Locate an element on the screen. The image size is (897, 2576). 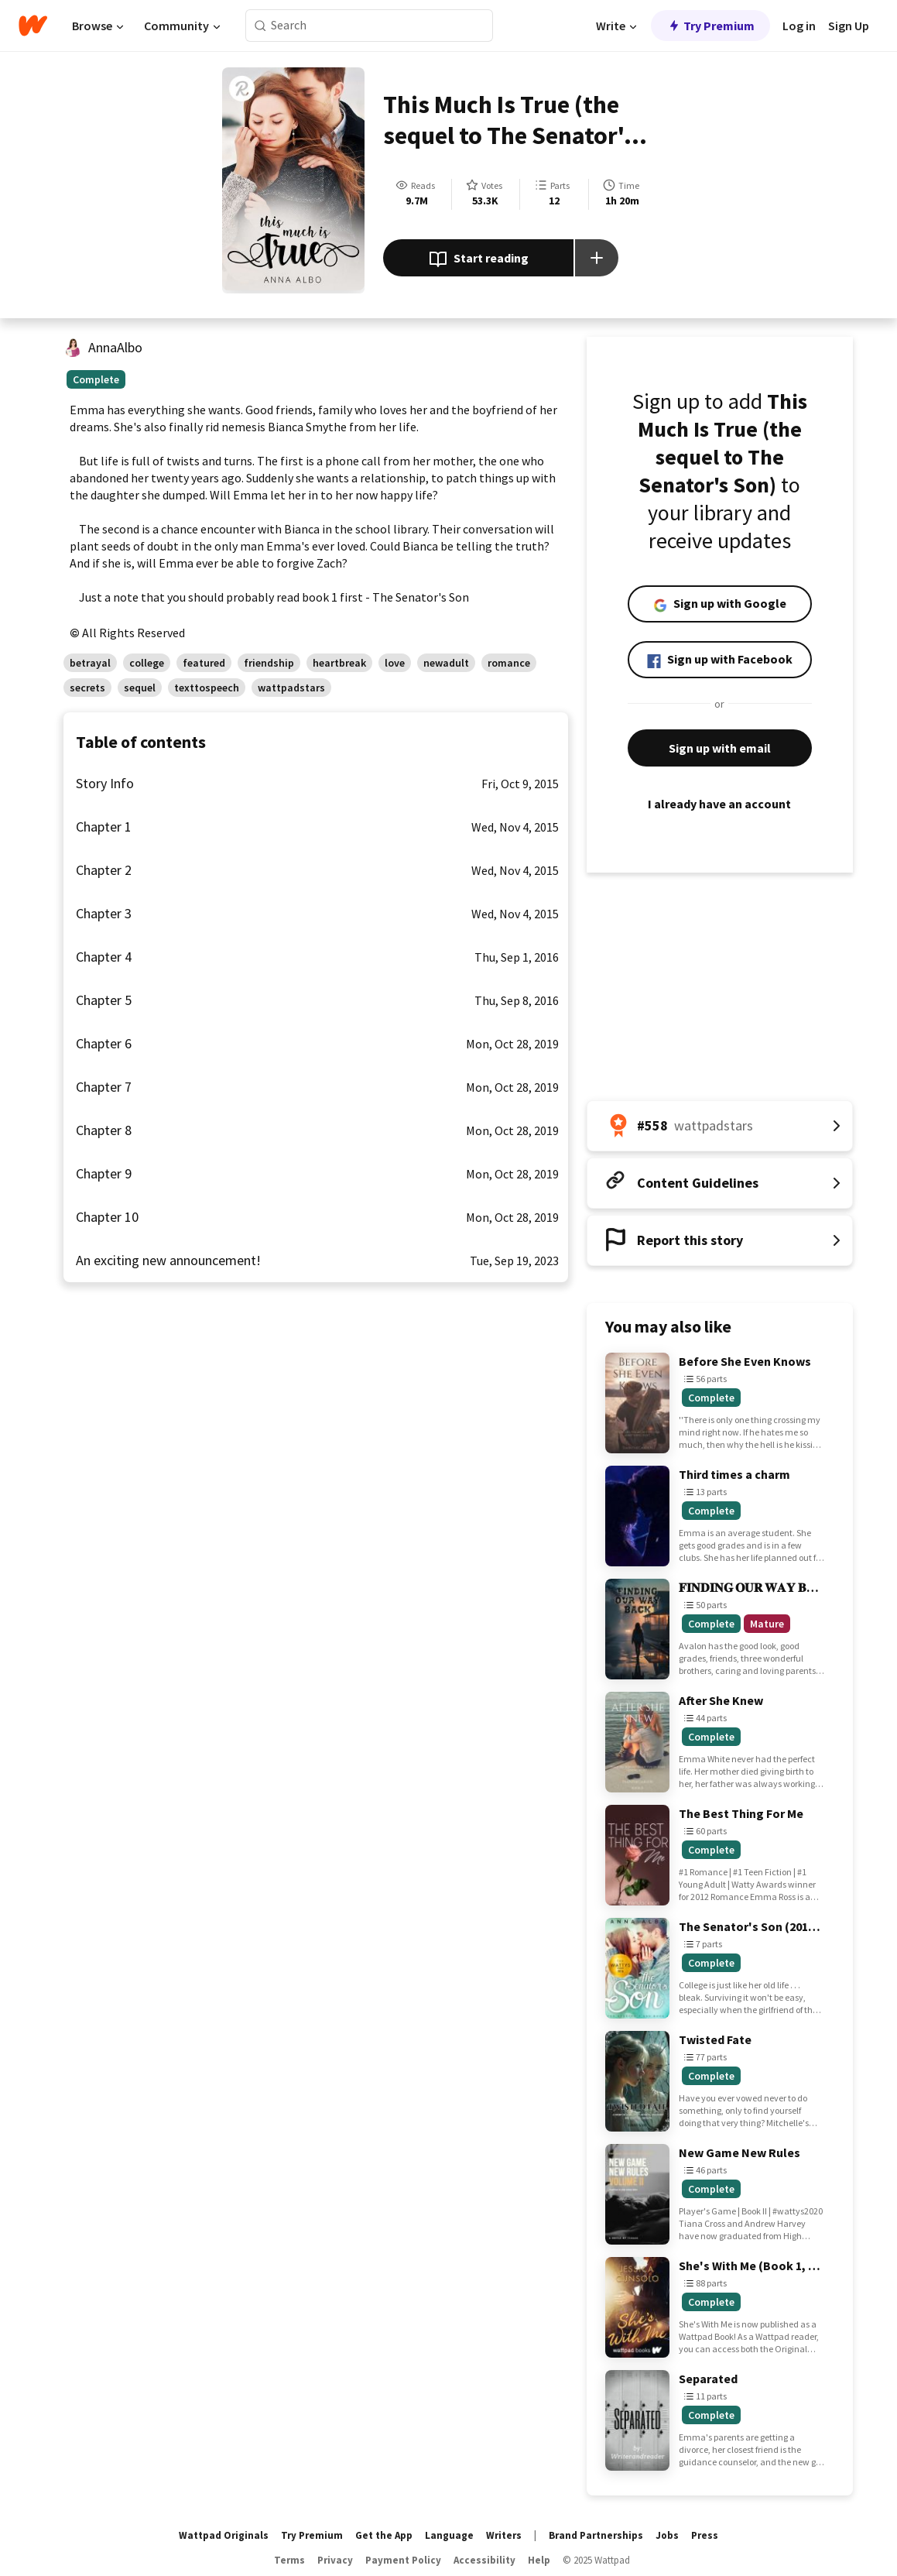
[Number 558 in wattpadstars. Tap for all tag rankings for this story.] is located at coordinates (720, 1125).